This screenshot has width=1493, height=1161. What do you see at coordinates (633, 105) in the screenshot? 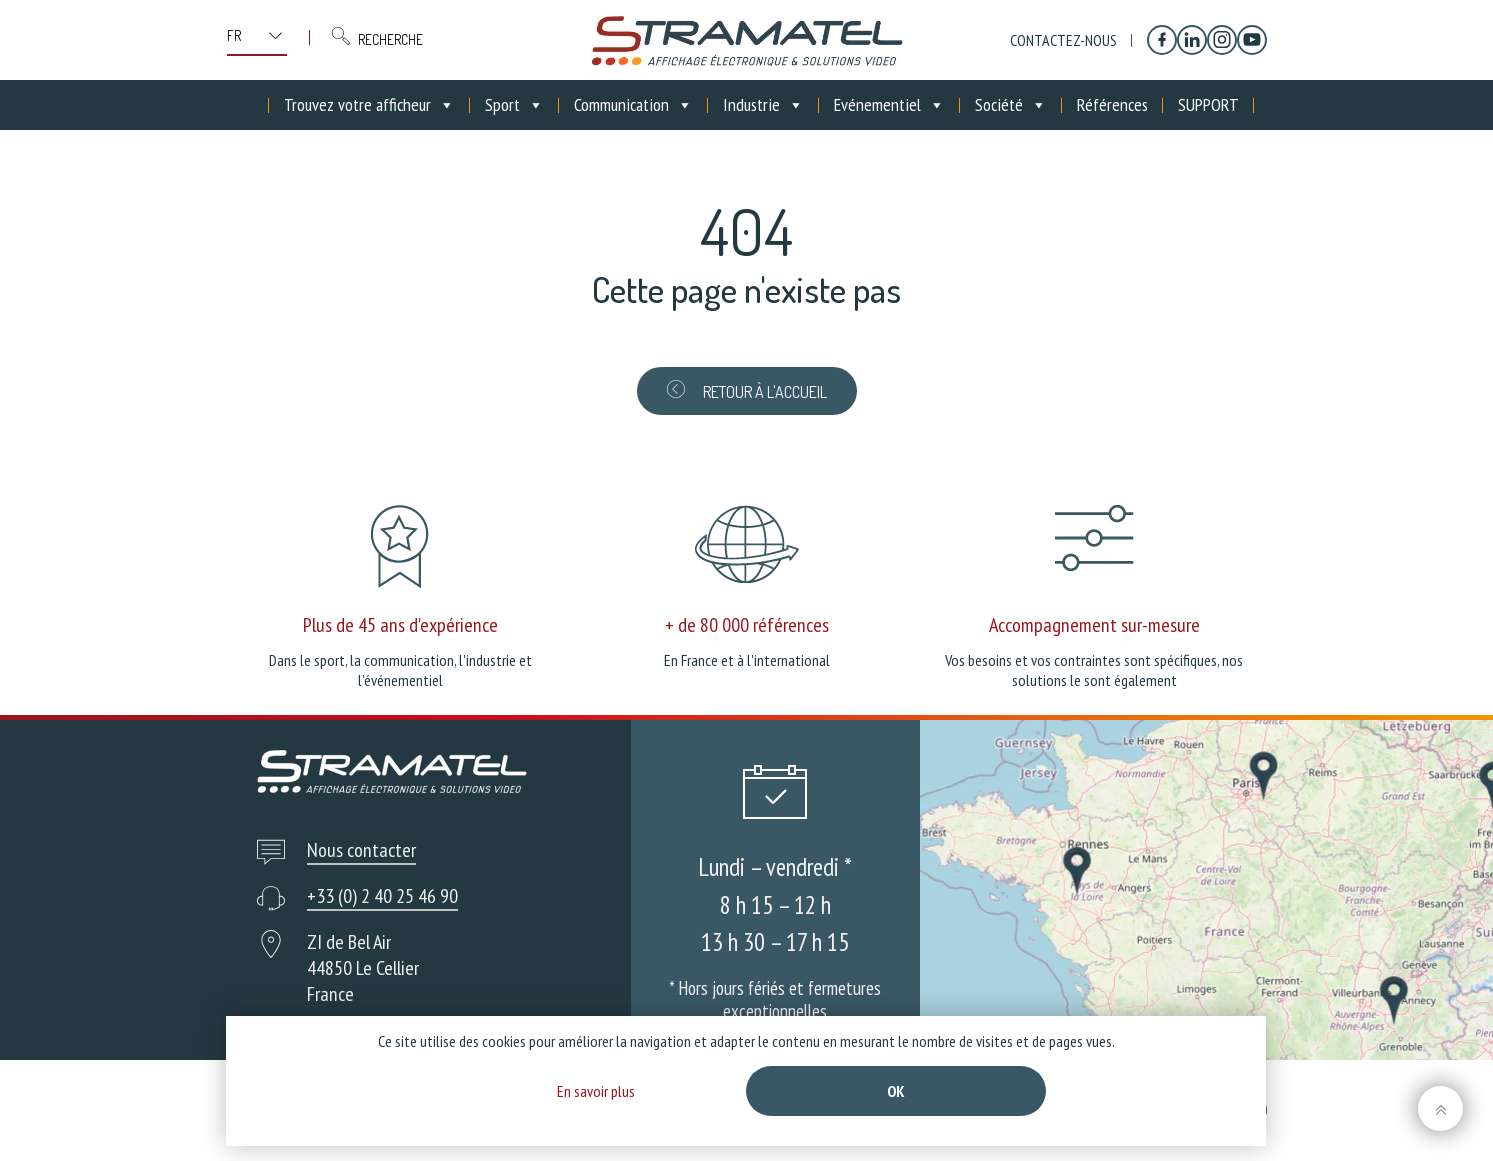
I see `Communication` at bounding box center [633, 105].